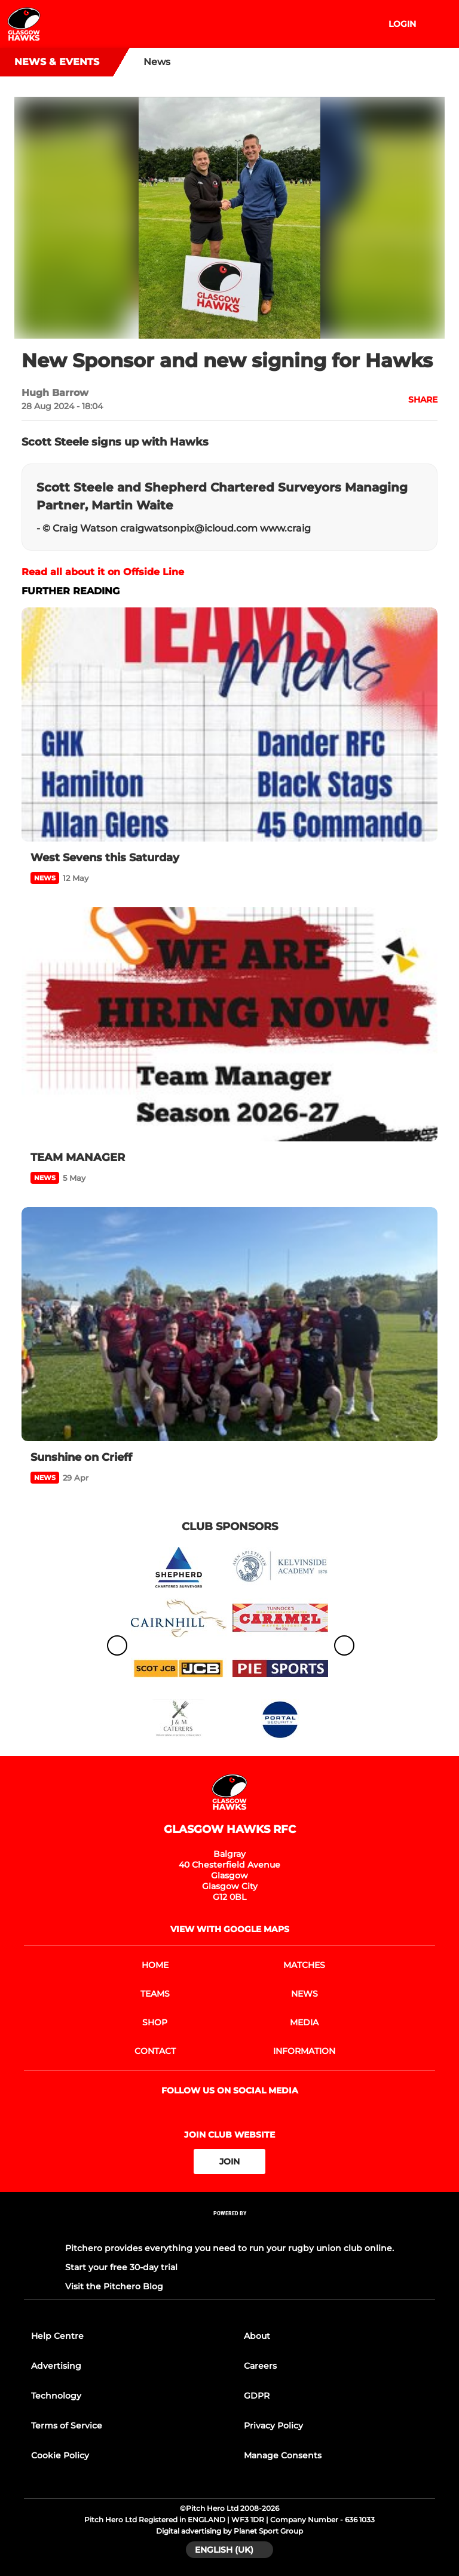 This screenshot has height=2576, width=459. I want to click on [West Sevens this Saturday], so click(229, 724).